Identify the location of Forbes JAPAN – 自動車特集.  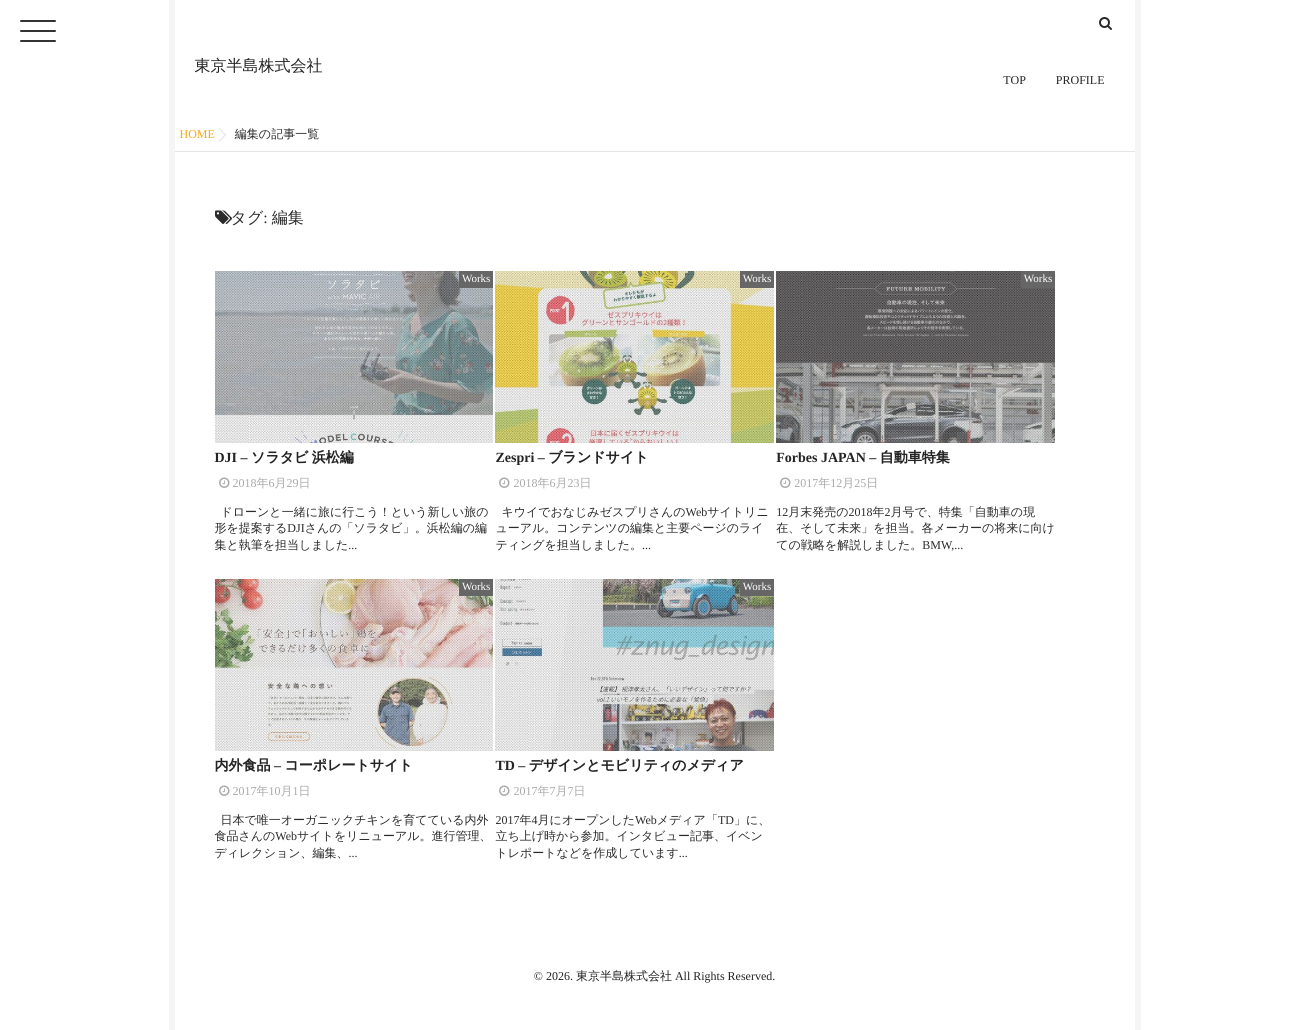
(863, 458).